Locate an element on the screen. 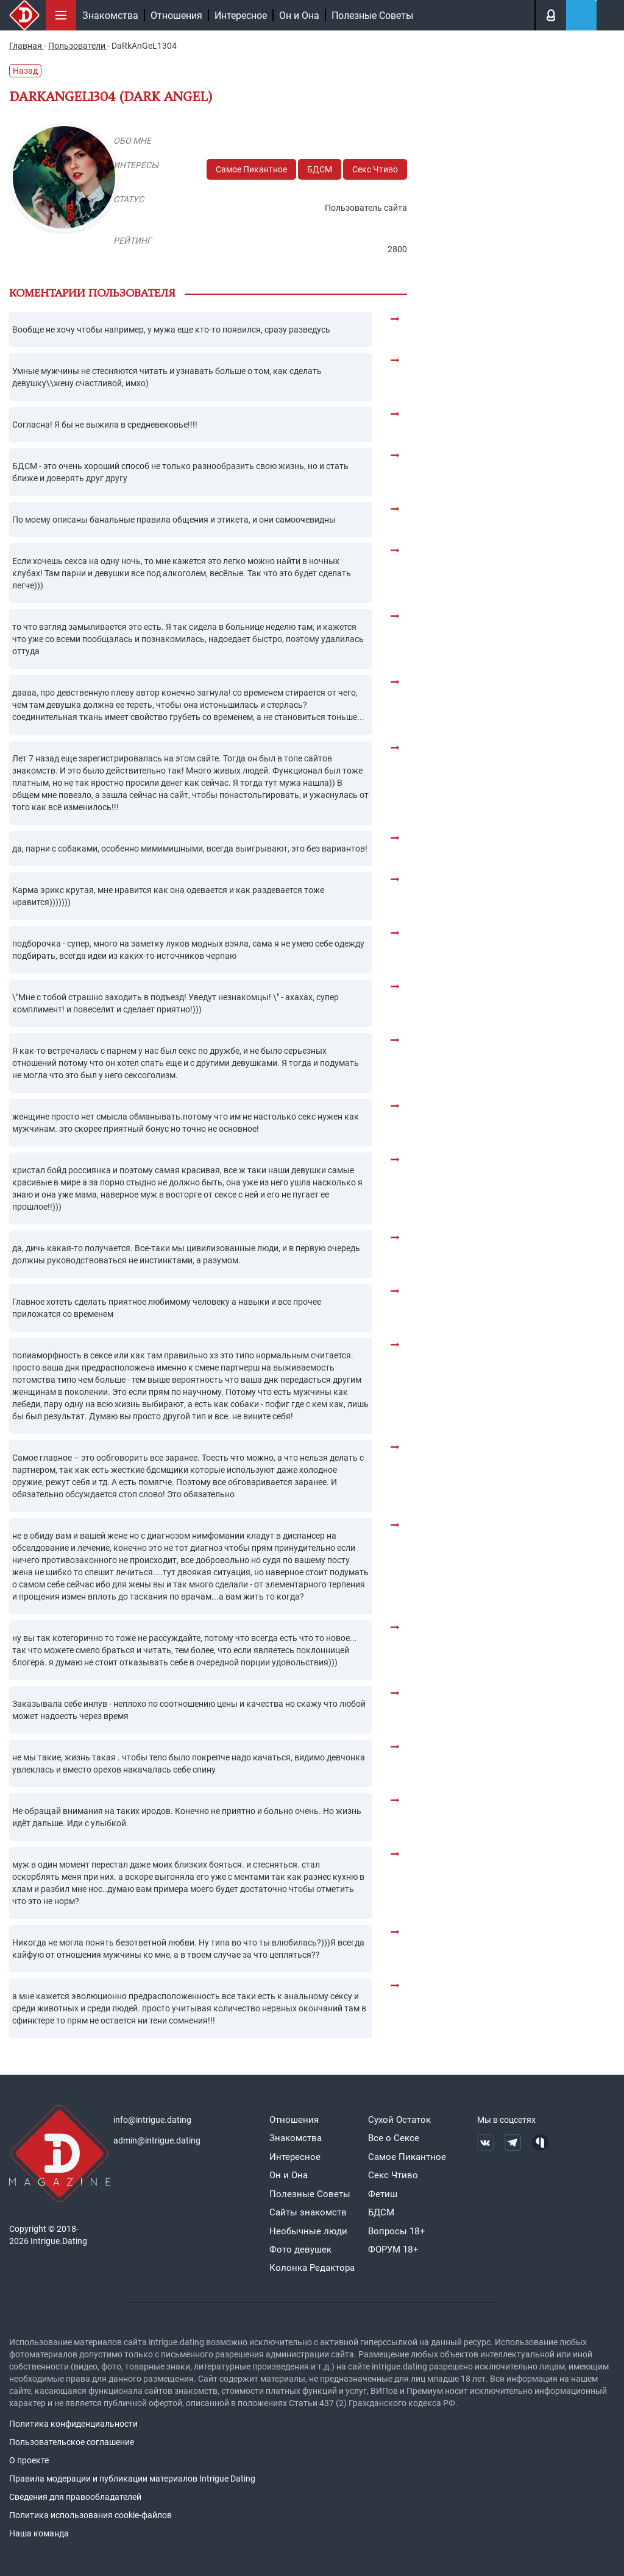  Знакомства is located at coordinates (110, 15).